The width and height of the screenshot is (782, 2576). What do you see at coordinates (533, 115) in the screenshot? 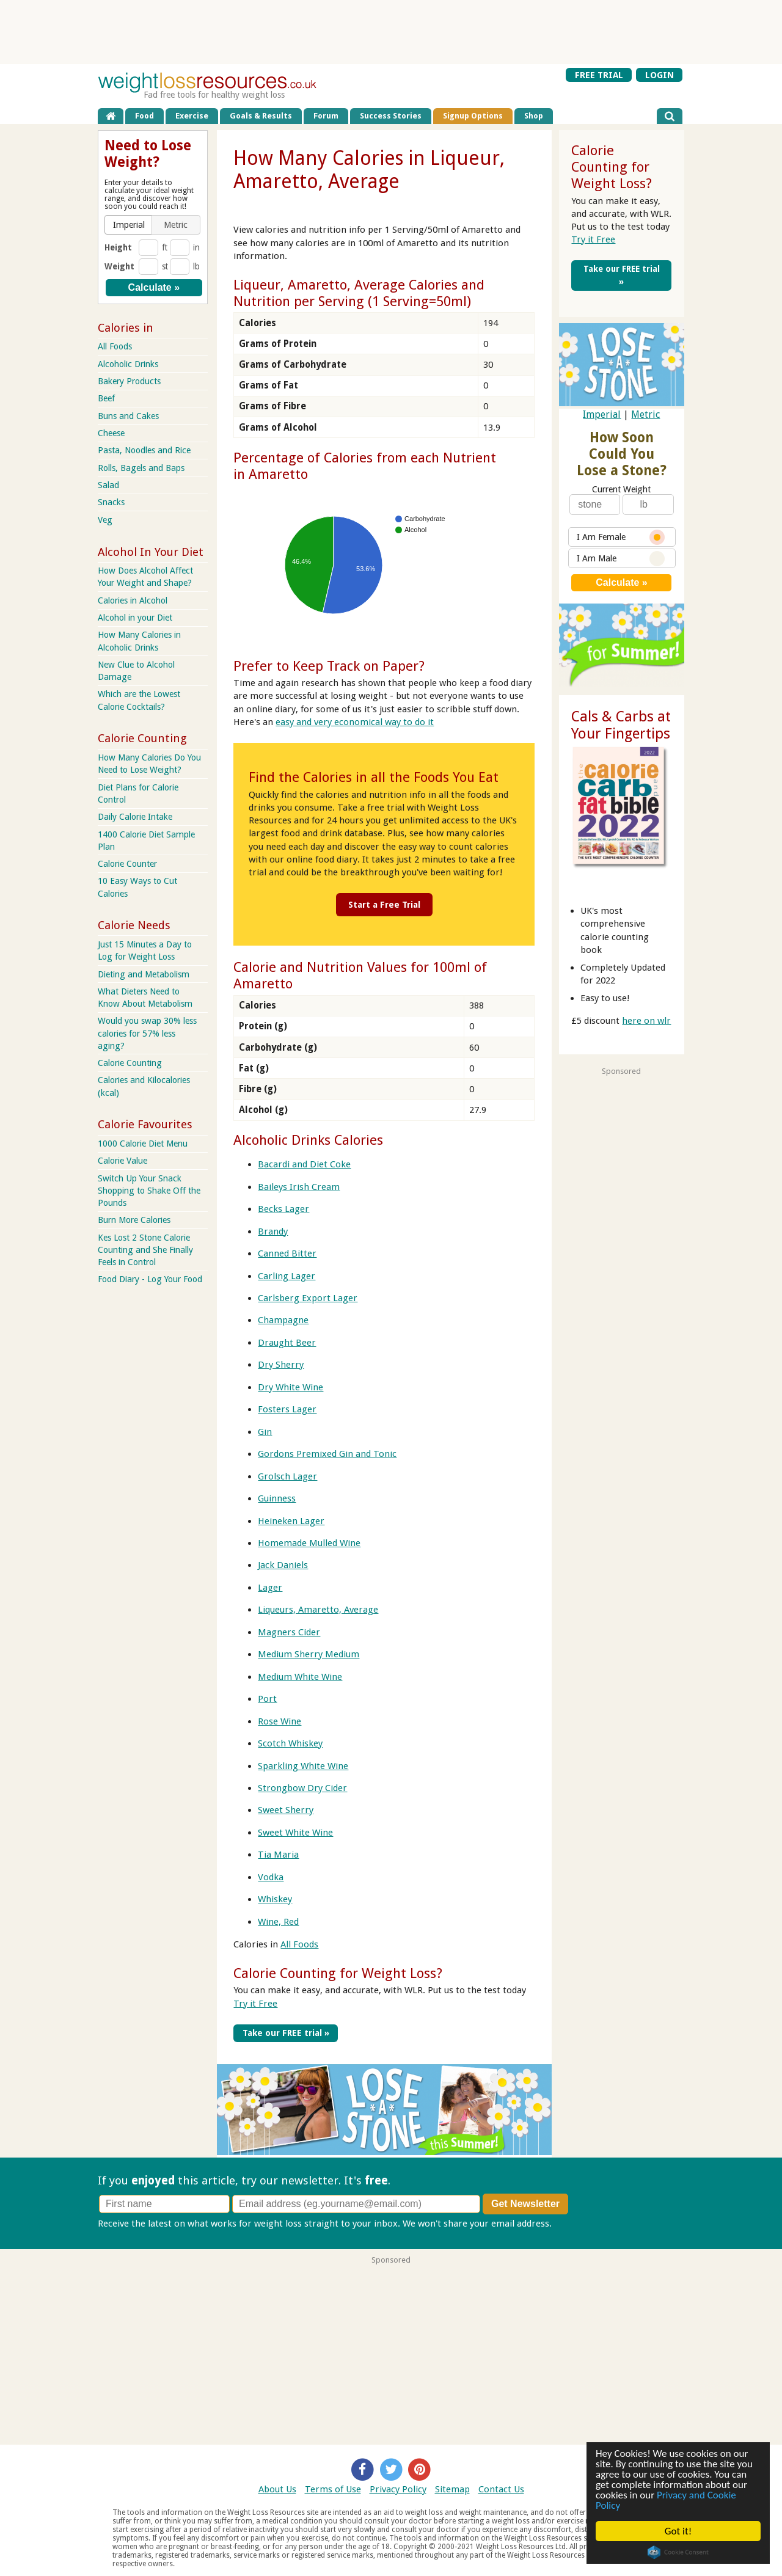
I see `Shop` at bounding box center [533, 115].